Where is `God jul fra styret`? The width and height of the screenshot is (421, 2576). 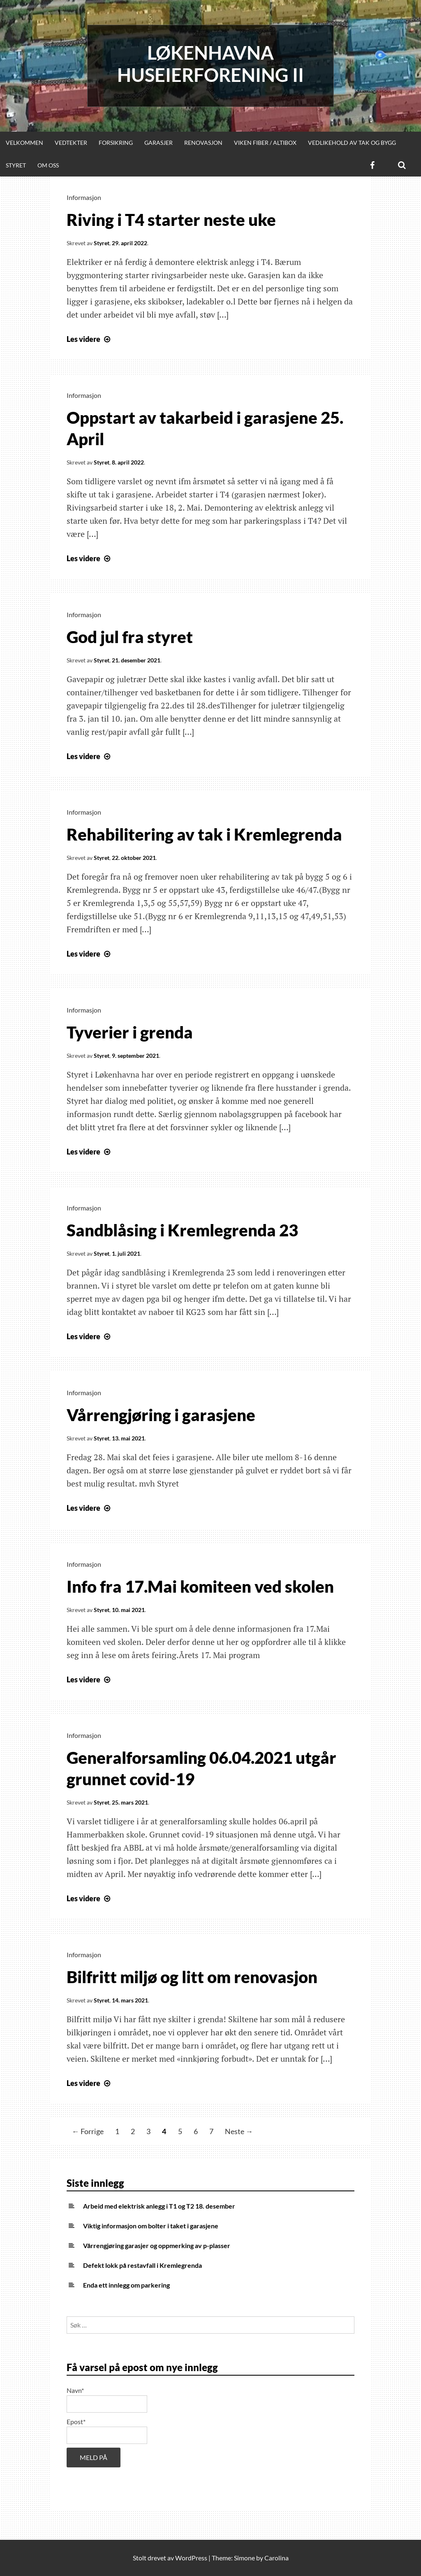
God jul fra styret is located at coordinates (130, 637).